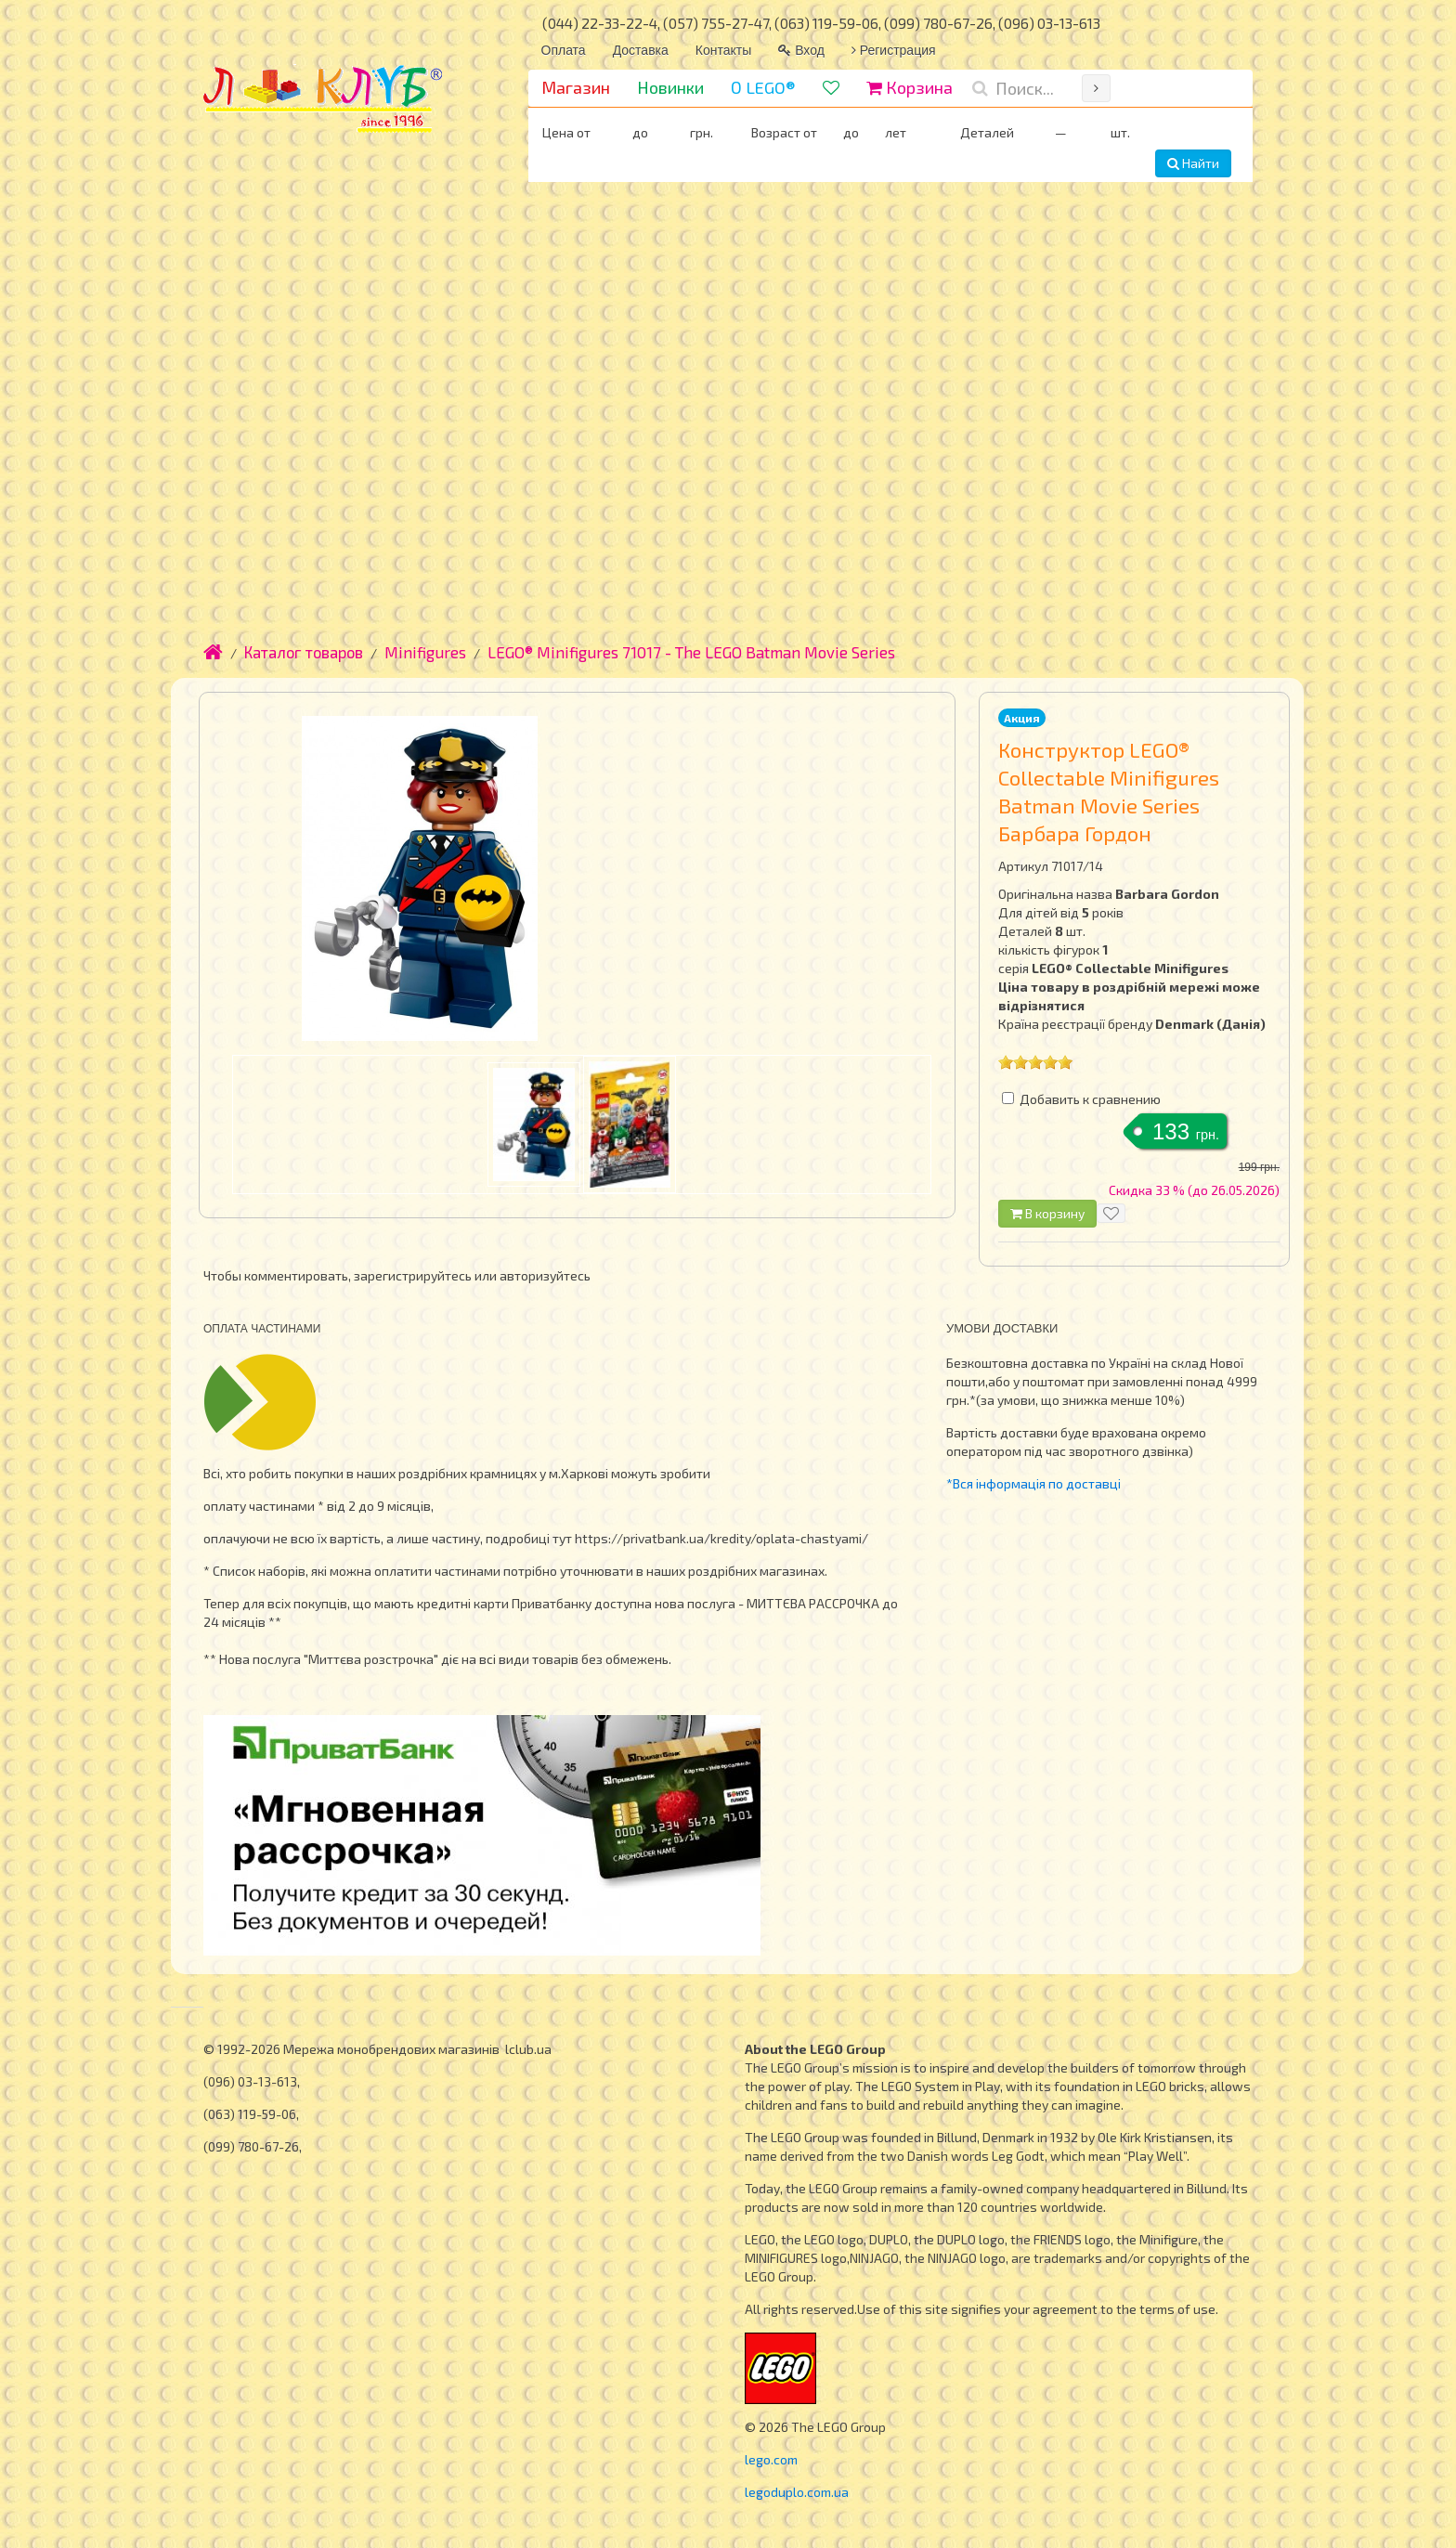  What do you see at coordinates (641, 50) in the screenshot?
I see `Доставка` at bounding box center [641, 50].